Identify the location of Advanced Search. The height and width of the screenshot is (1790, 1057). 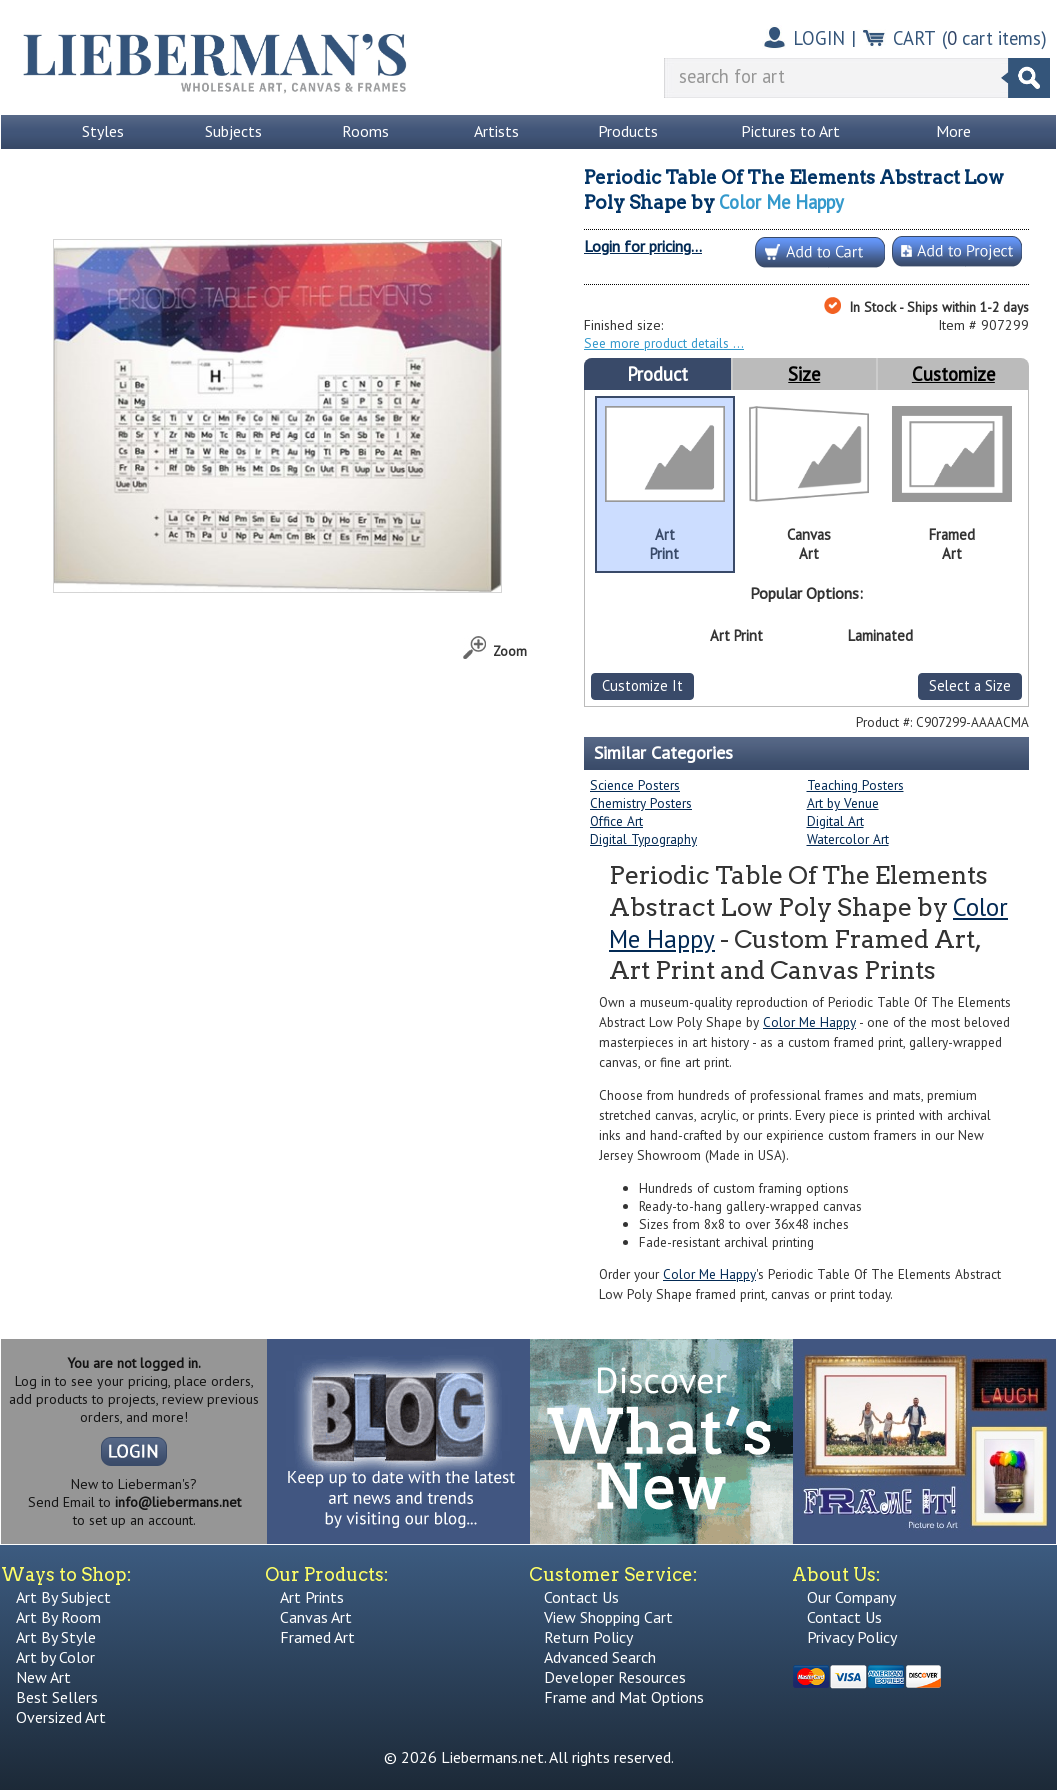
(600, 1657).